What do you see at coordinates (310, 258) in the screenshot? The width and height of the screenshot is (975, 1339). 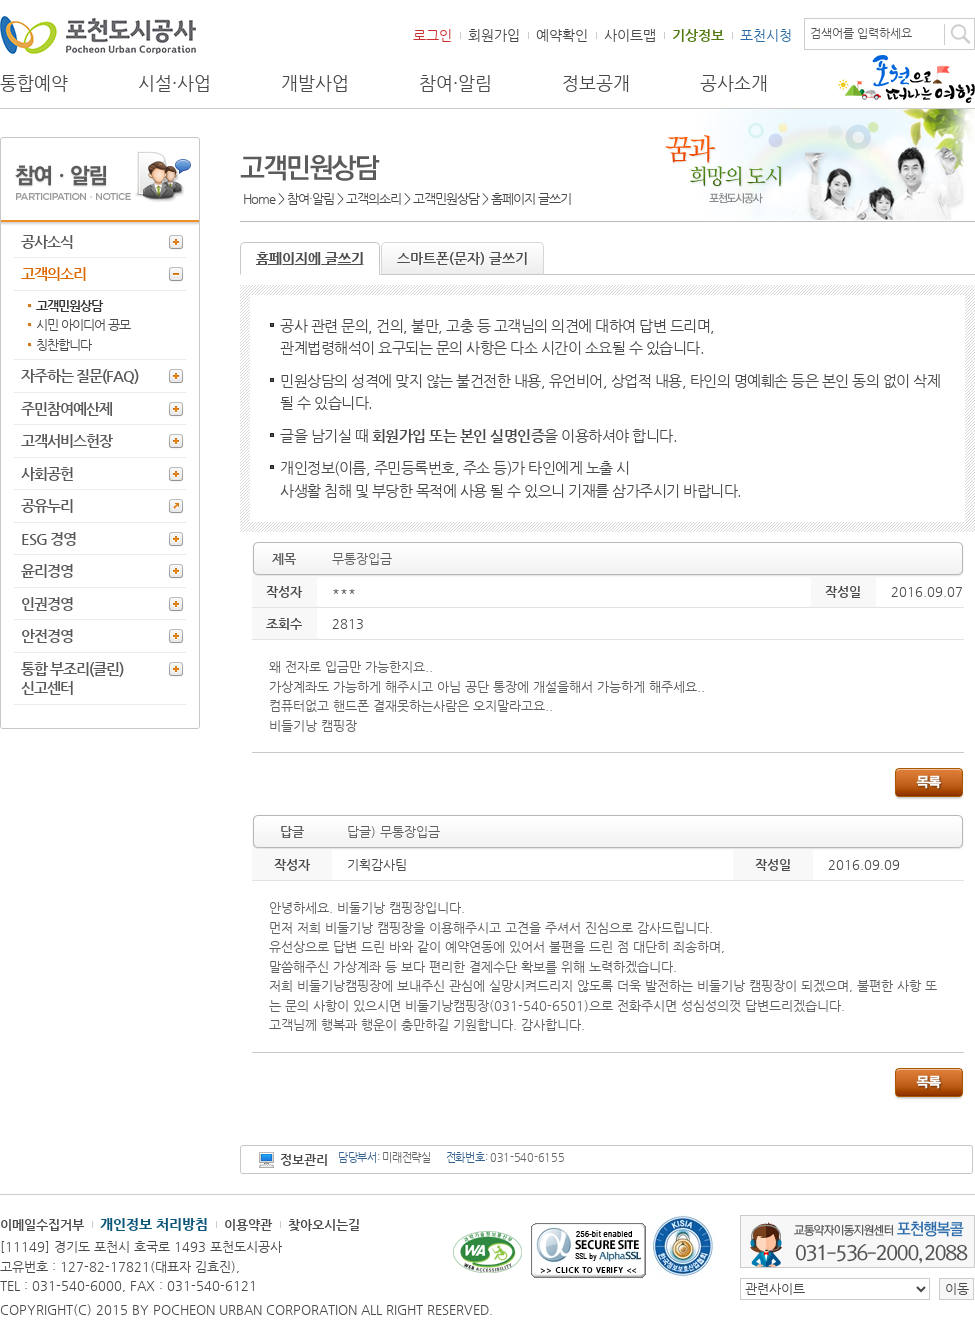 I see `홈페이지에 글쓰기` at bounding box center [310, 258].